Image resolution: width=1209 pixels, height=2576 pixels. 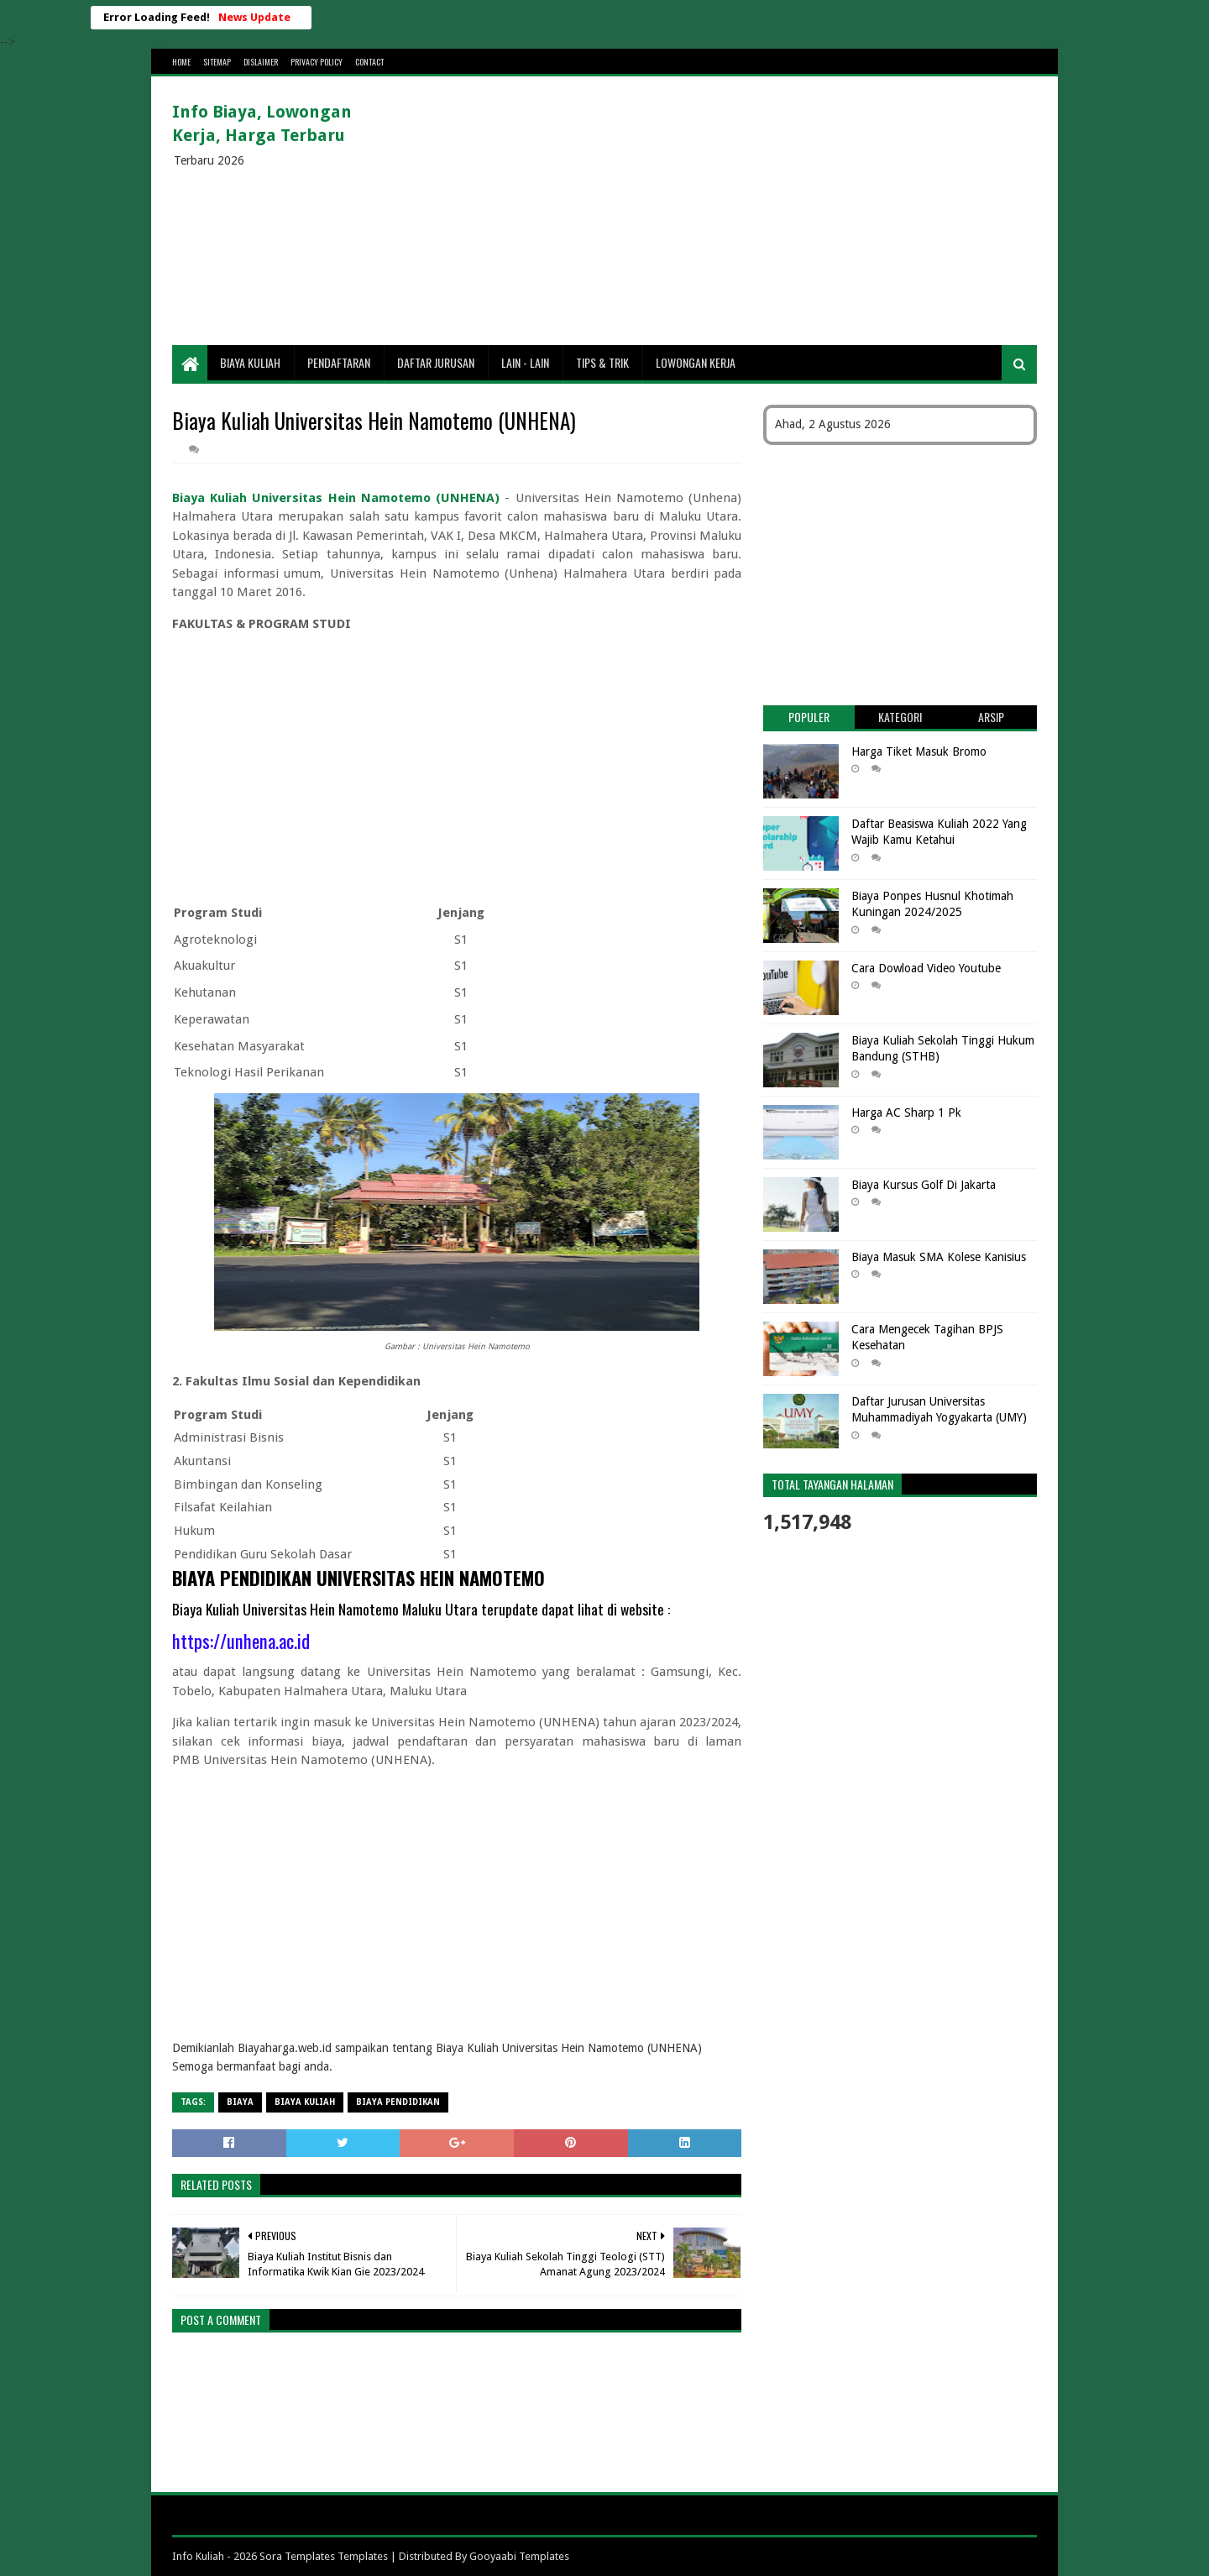 I want to click on Biaya Kursus Golf Di Jakarta, so click(x=923, y=1184).